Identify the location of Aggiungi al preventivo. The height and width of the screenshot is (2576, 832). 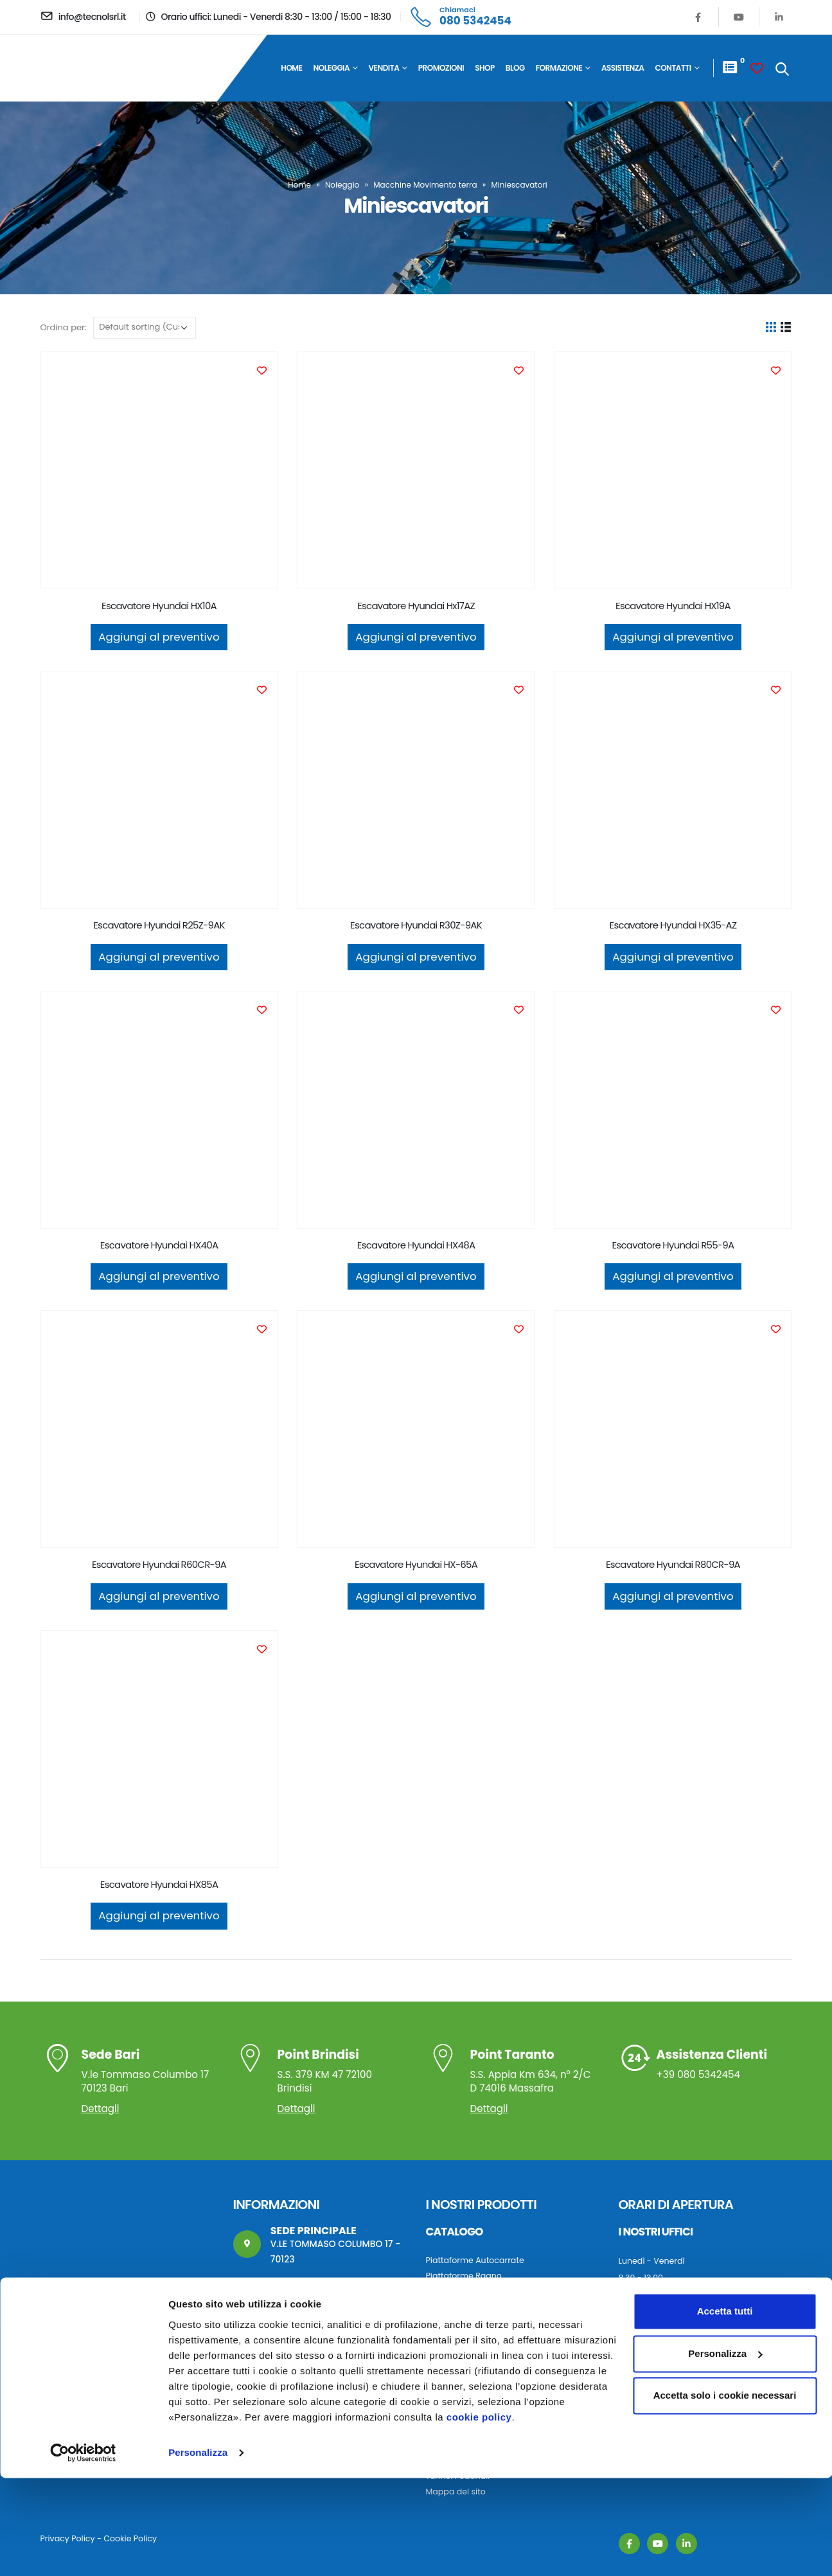
(158, 636).